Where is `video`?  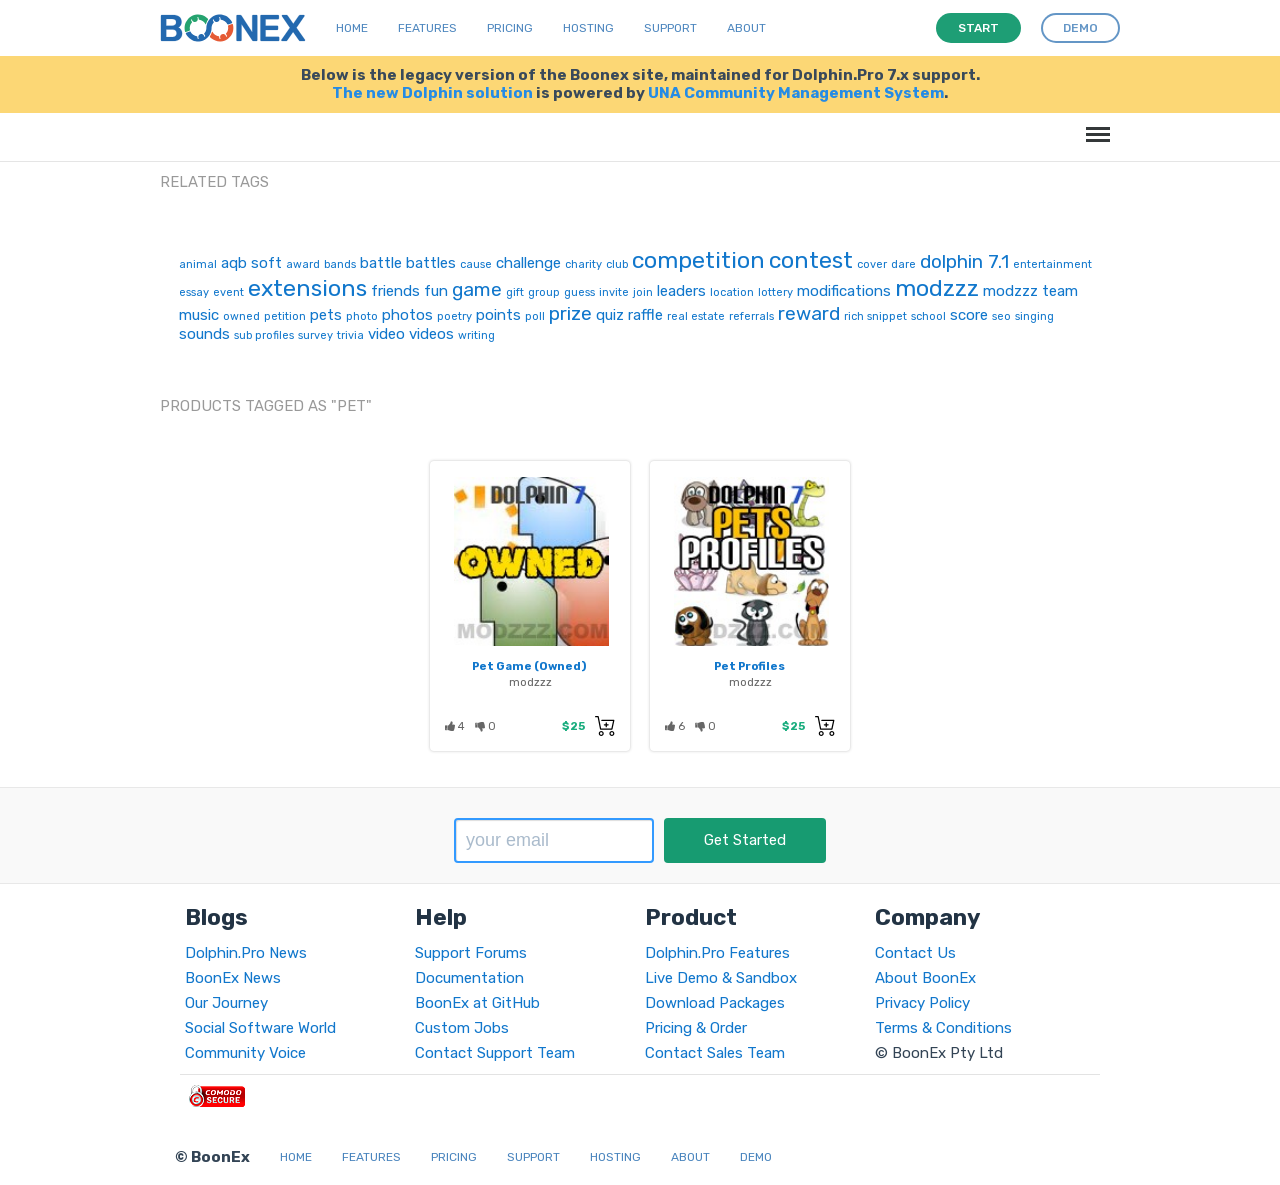
video is located at coordinates (386, 334).